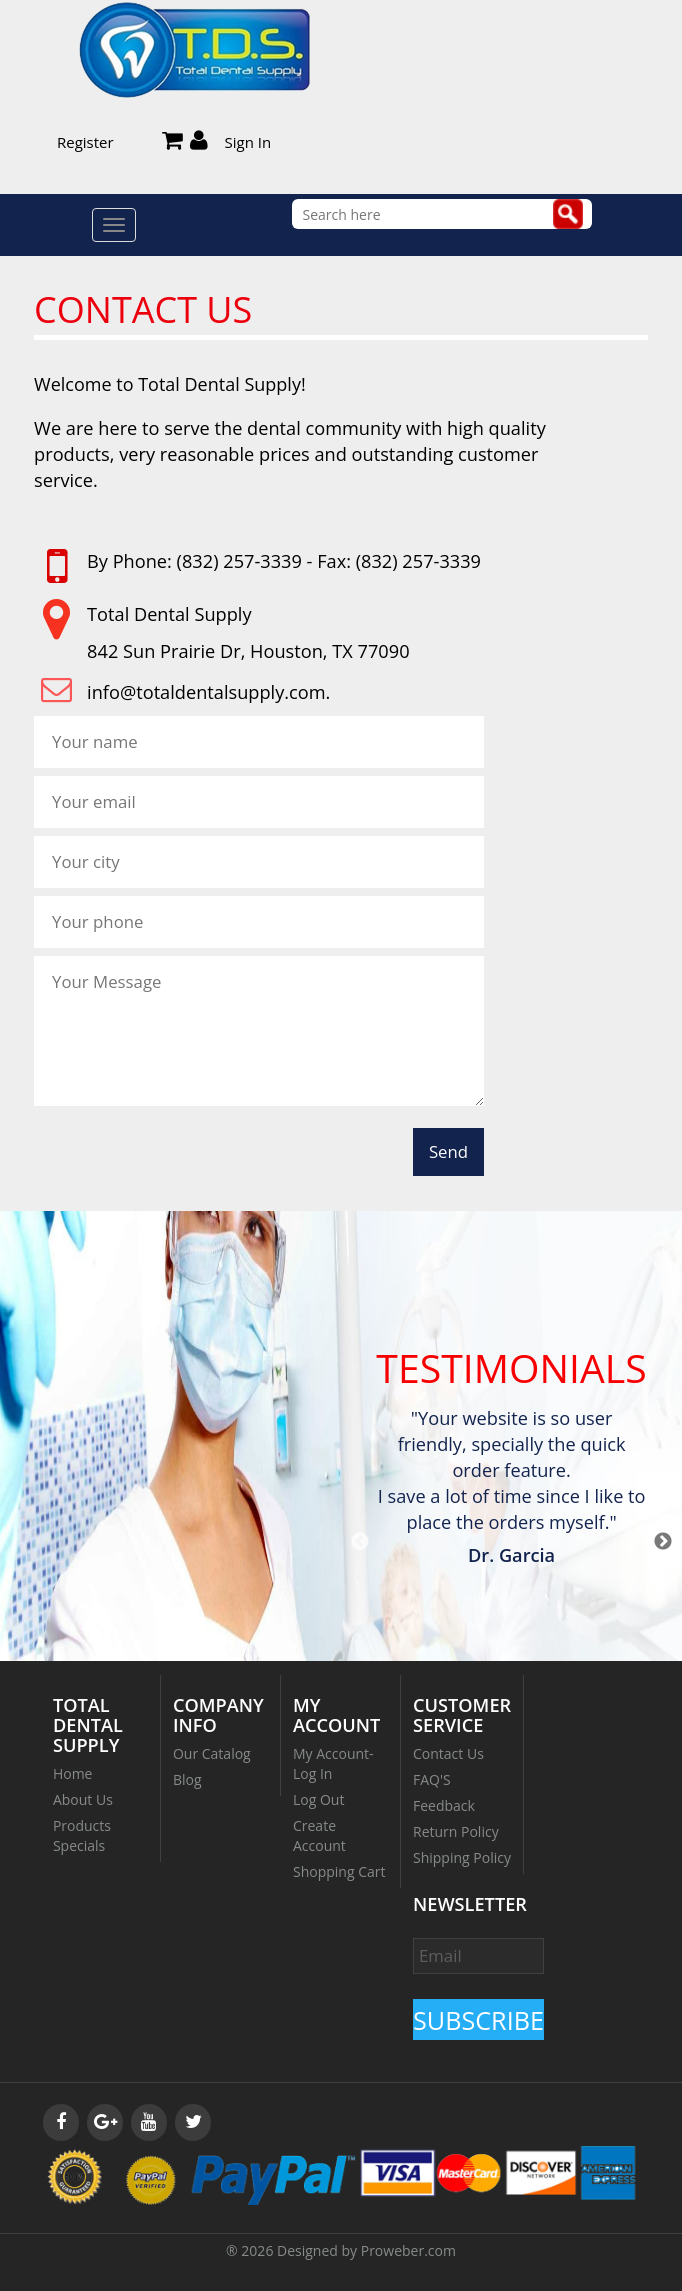  Describe the element at coordinates (360, 1542) in the screenshot. I see `Previous [button]` at that location.